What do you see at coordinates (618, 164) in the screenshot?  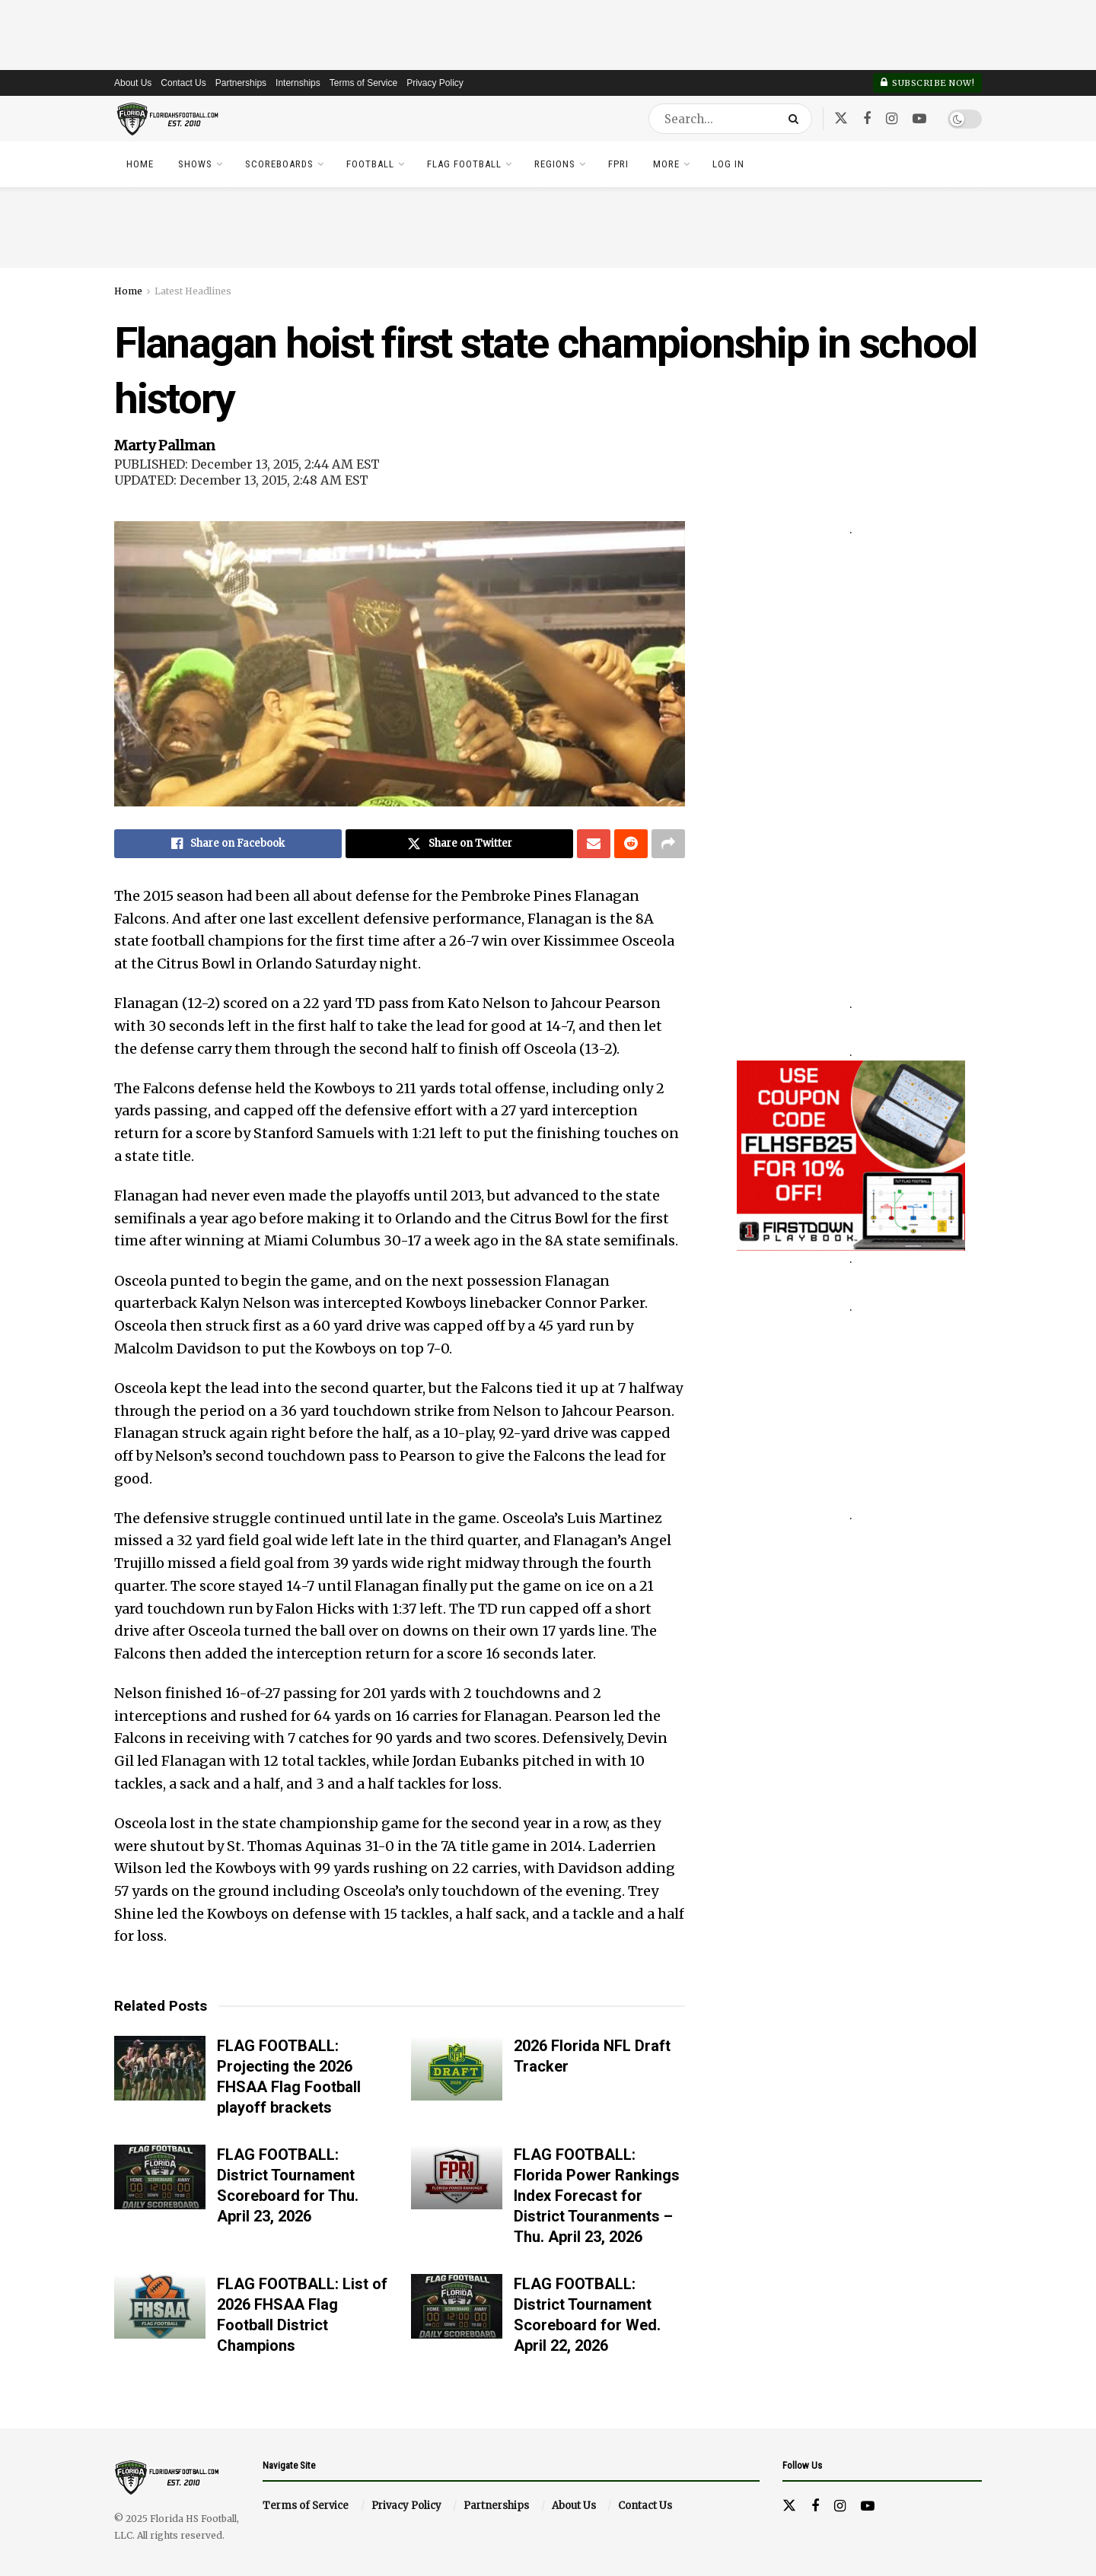 I see `FPRI` at bounding box center [618, 164].